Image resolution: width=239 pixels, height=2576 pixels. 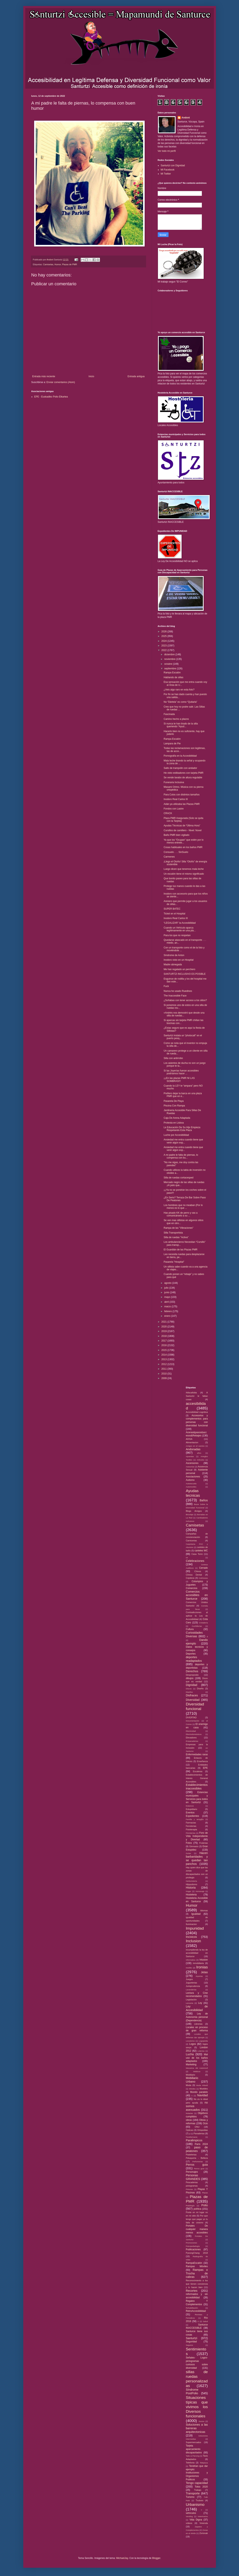 What do you see at coordinates (197, 2266) in the screenshot?
I see `Rampas Móviles` at bounding box center [197, 2266].